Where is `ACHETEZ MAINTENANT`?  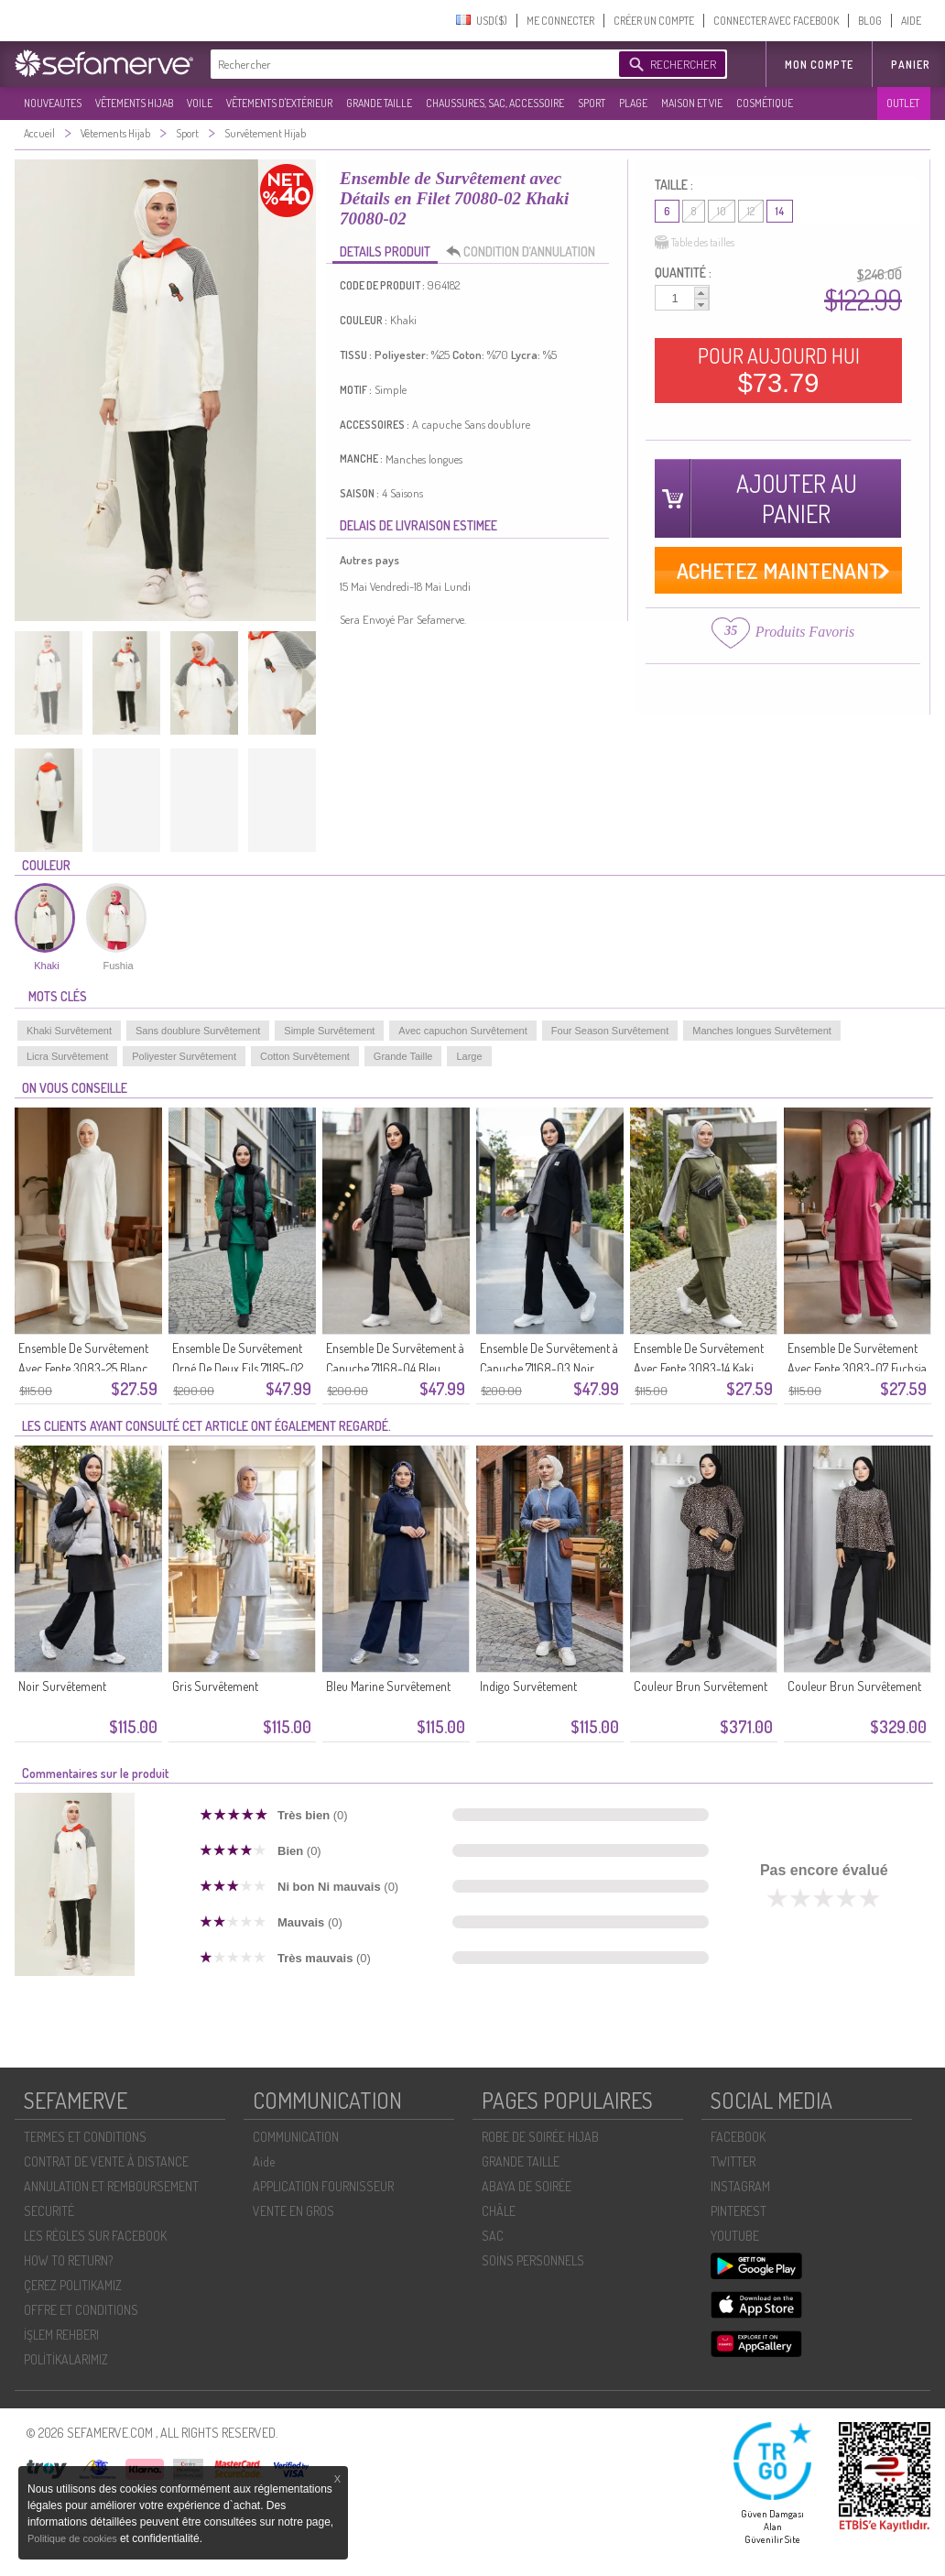
ACHETEZ MAINTENANT is located at coordinates (779, 570).